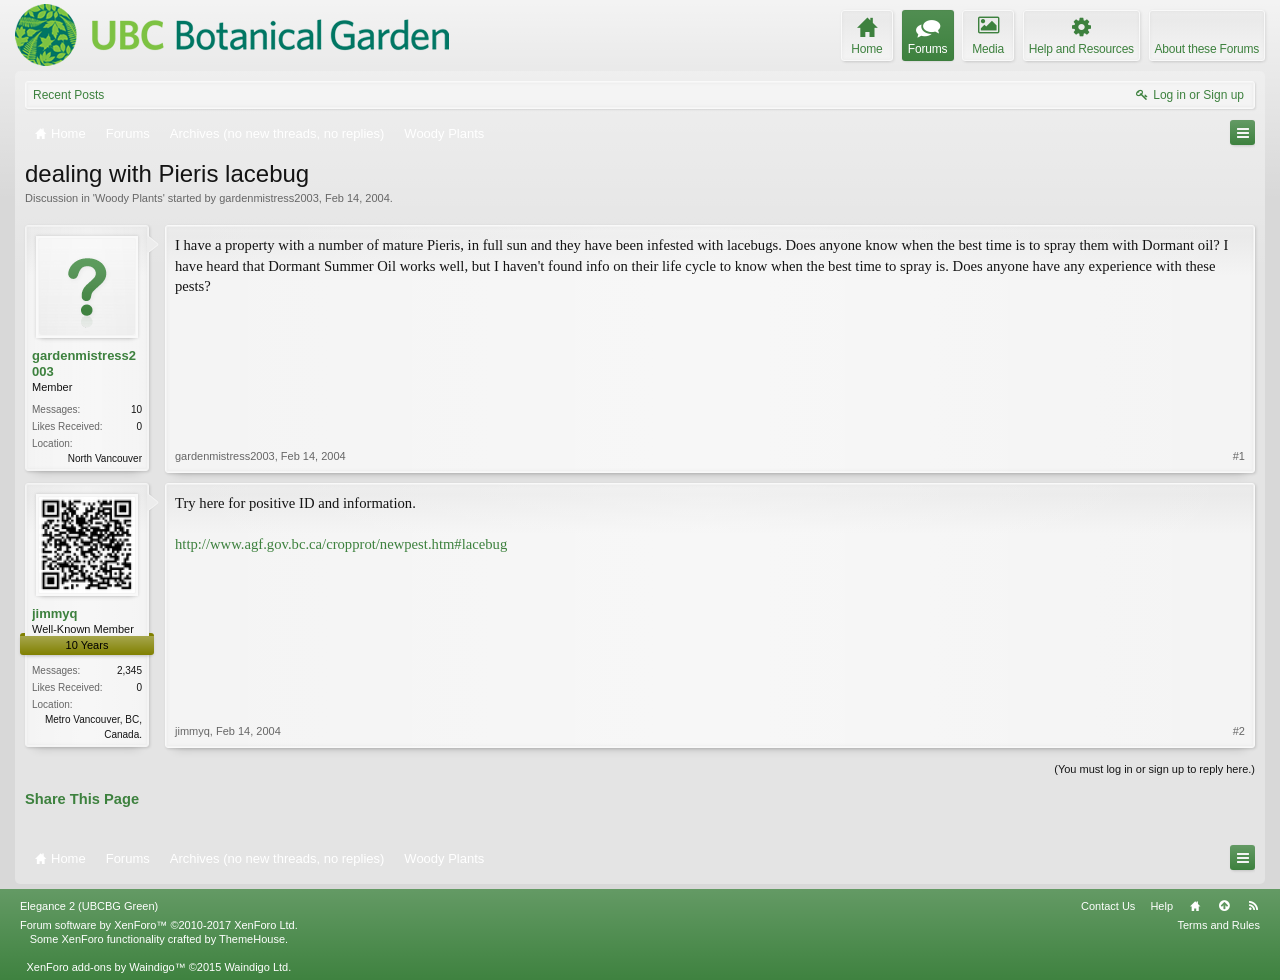  I want to click on jimmyq, so click(55, 613).